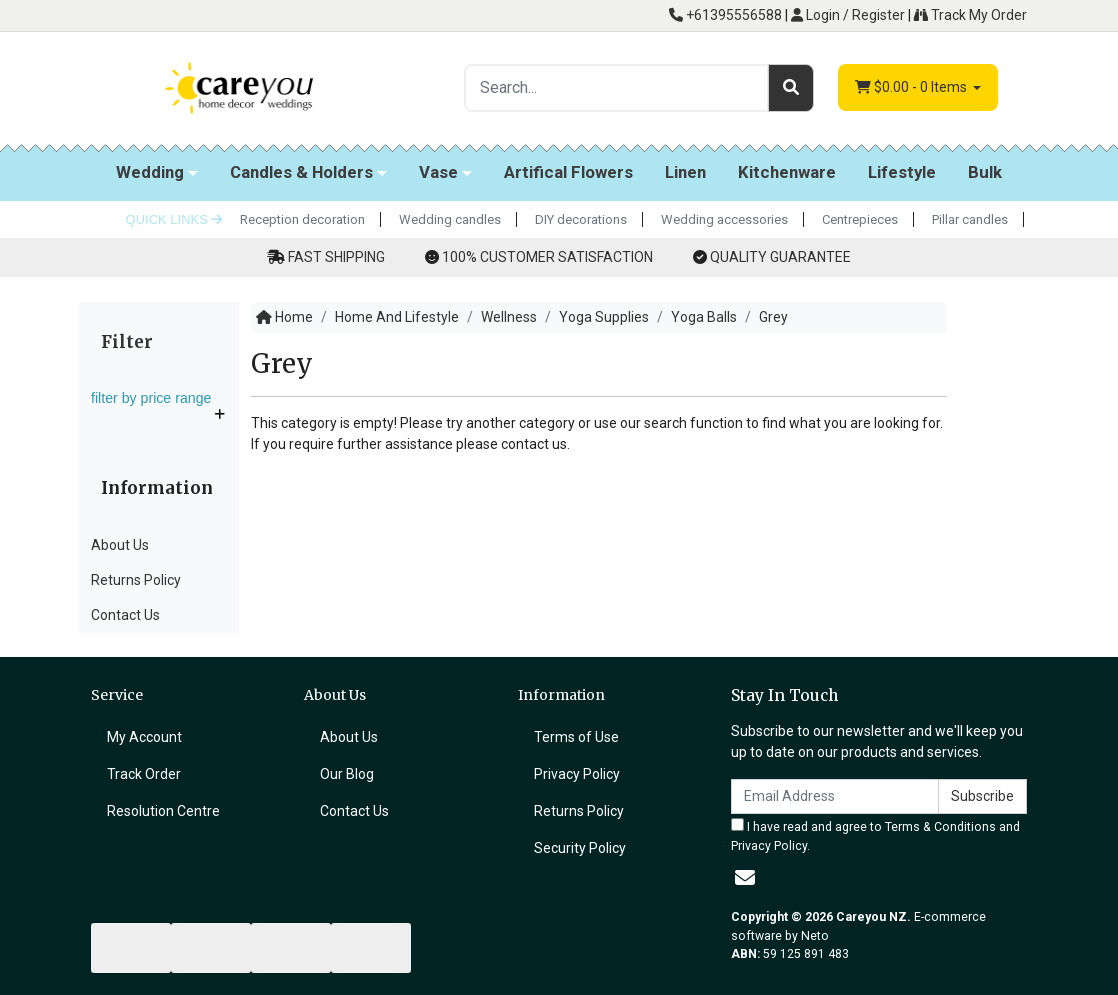  Describe the element at coordinates (144, 737) in the screenshot. I see `My Account` at that location.